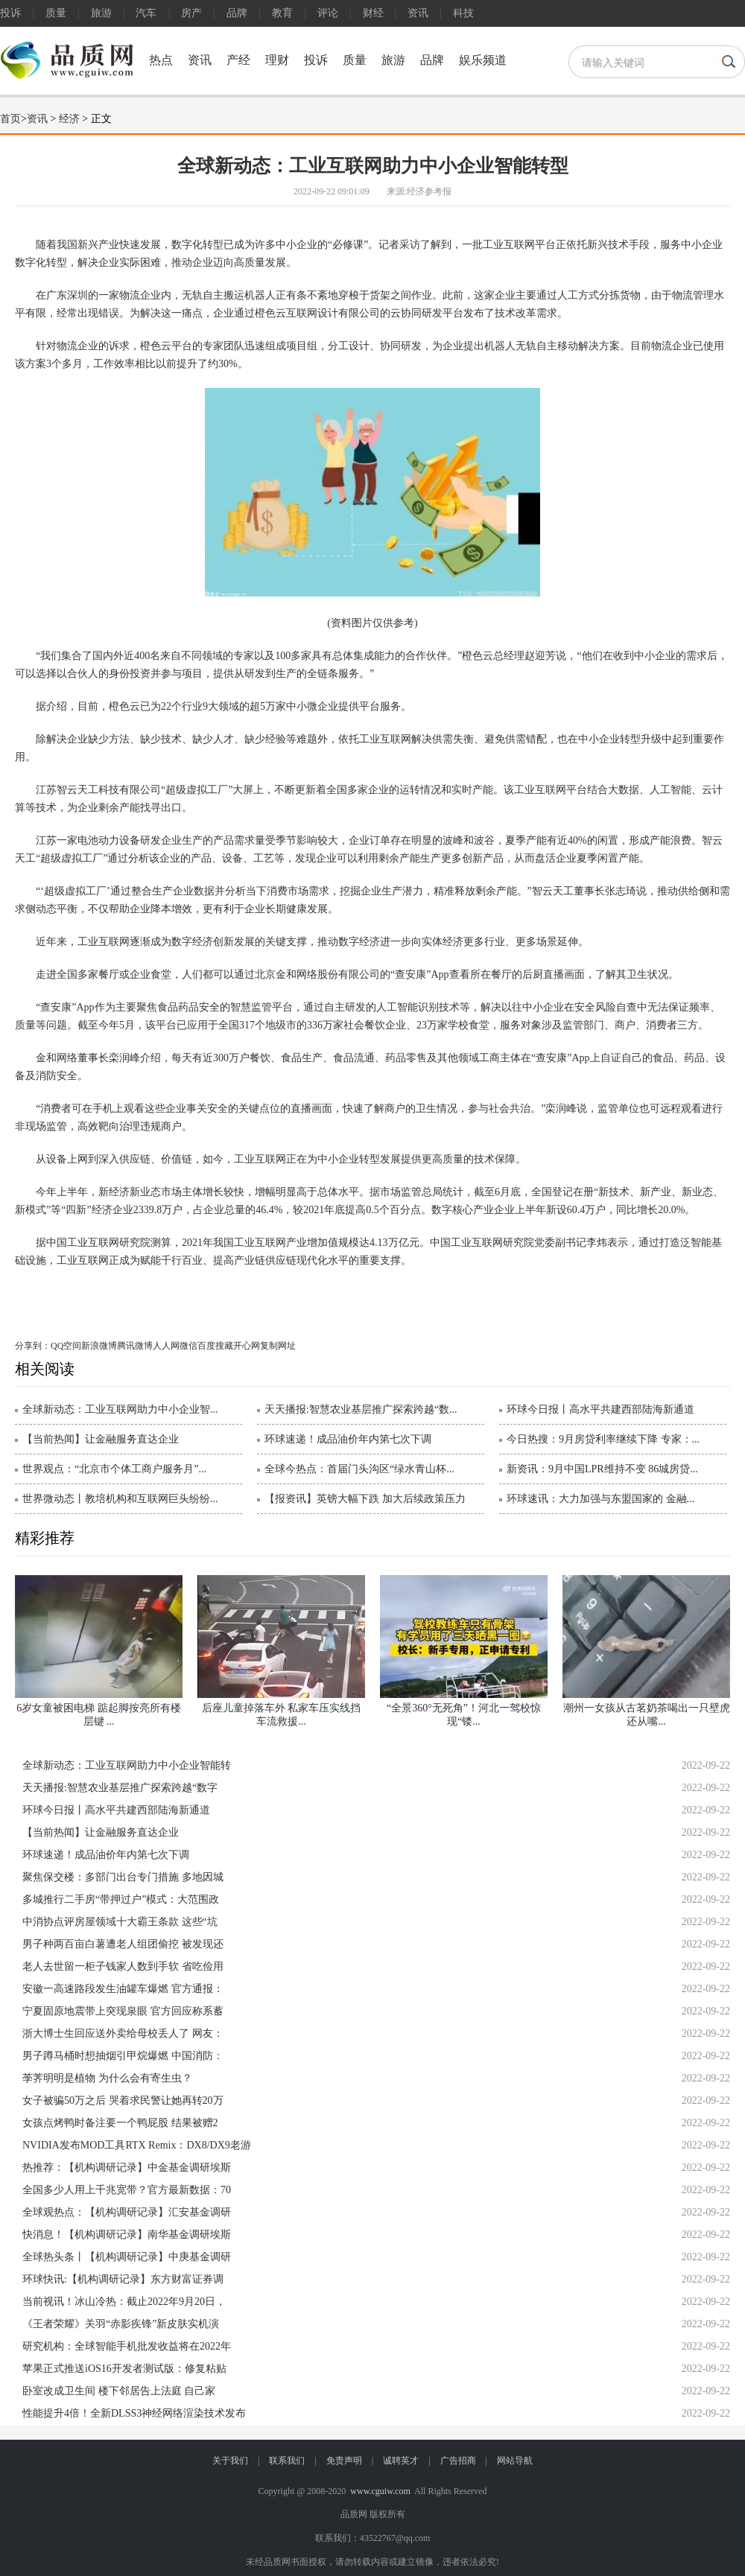 The height and width of the screenshot is (2576, 745). Describe the element at coordinates (161, 60) in the screenshot. I see `热点` at that location.